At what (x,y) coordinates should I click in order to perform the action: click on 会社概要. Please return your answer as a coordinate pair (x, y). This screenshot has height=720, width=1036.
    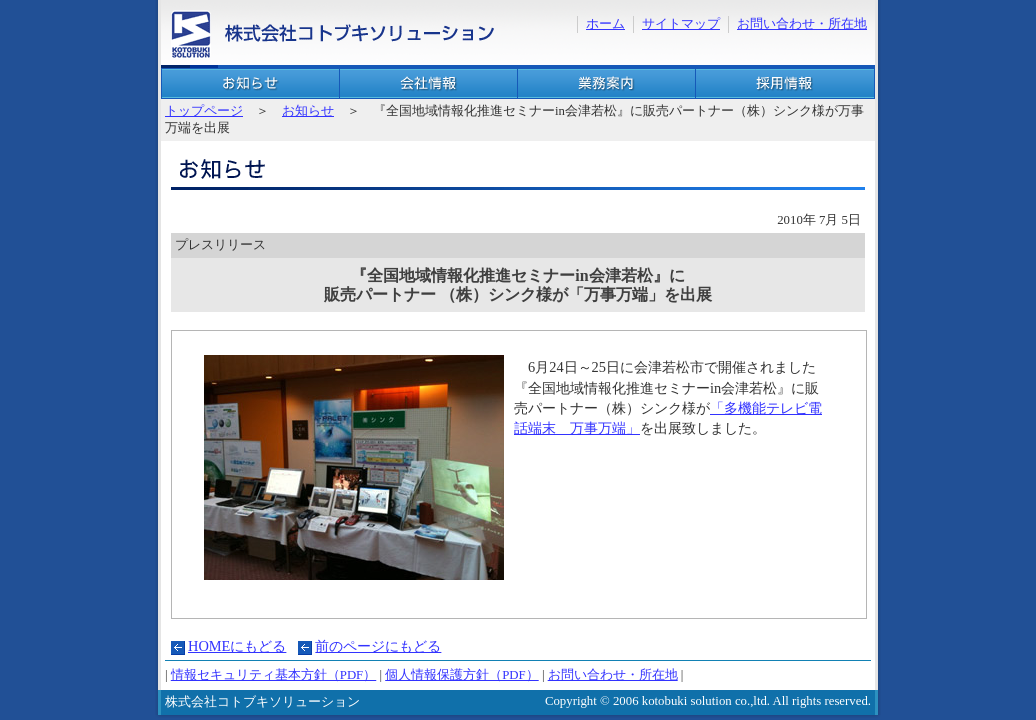
    Looking at the image, I should click on (428, 83).